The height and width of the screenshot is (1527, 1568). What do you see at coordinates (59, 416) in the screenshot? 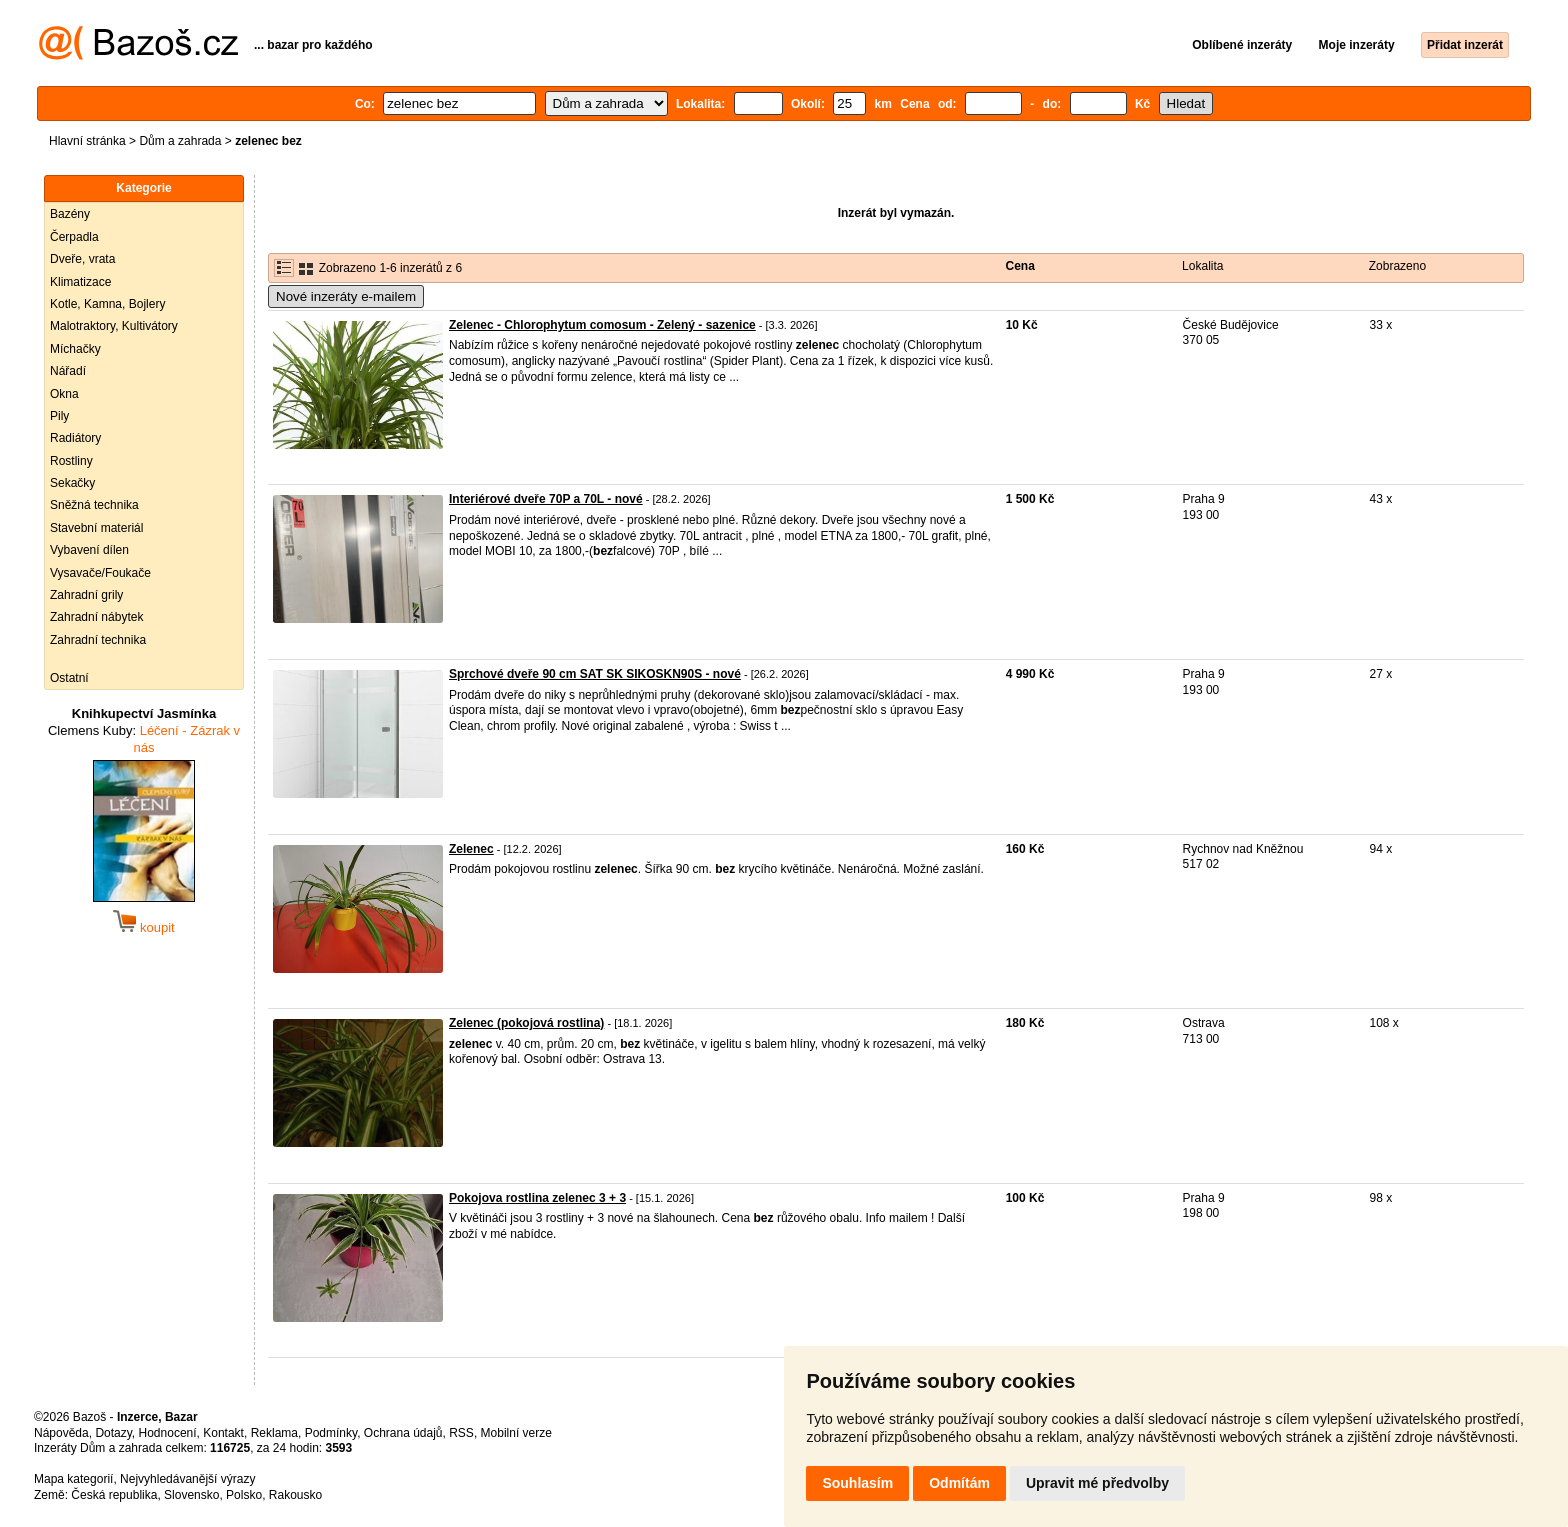
I see `Pily` at bounding box center [59, 416].